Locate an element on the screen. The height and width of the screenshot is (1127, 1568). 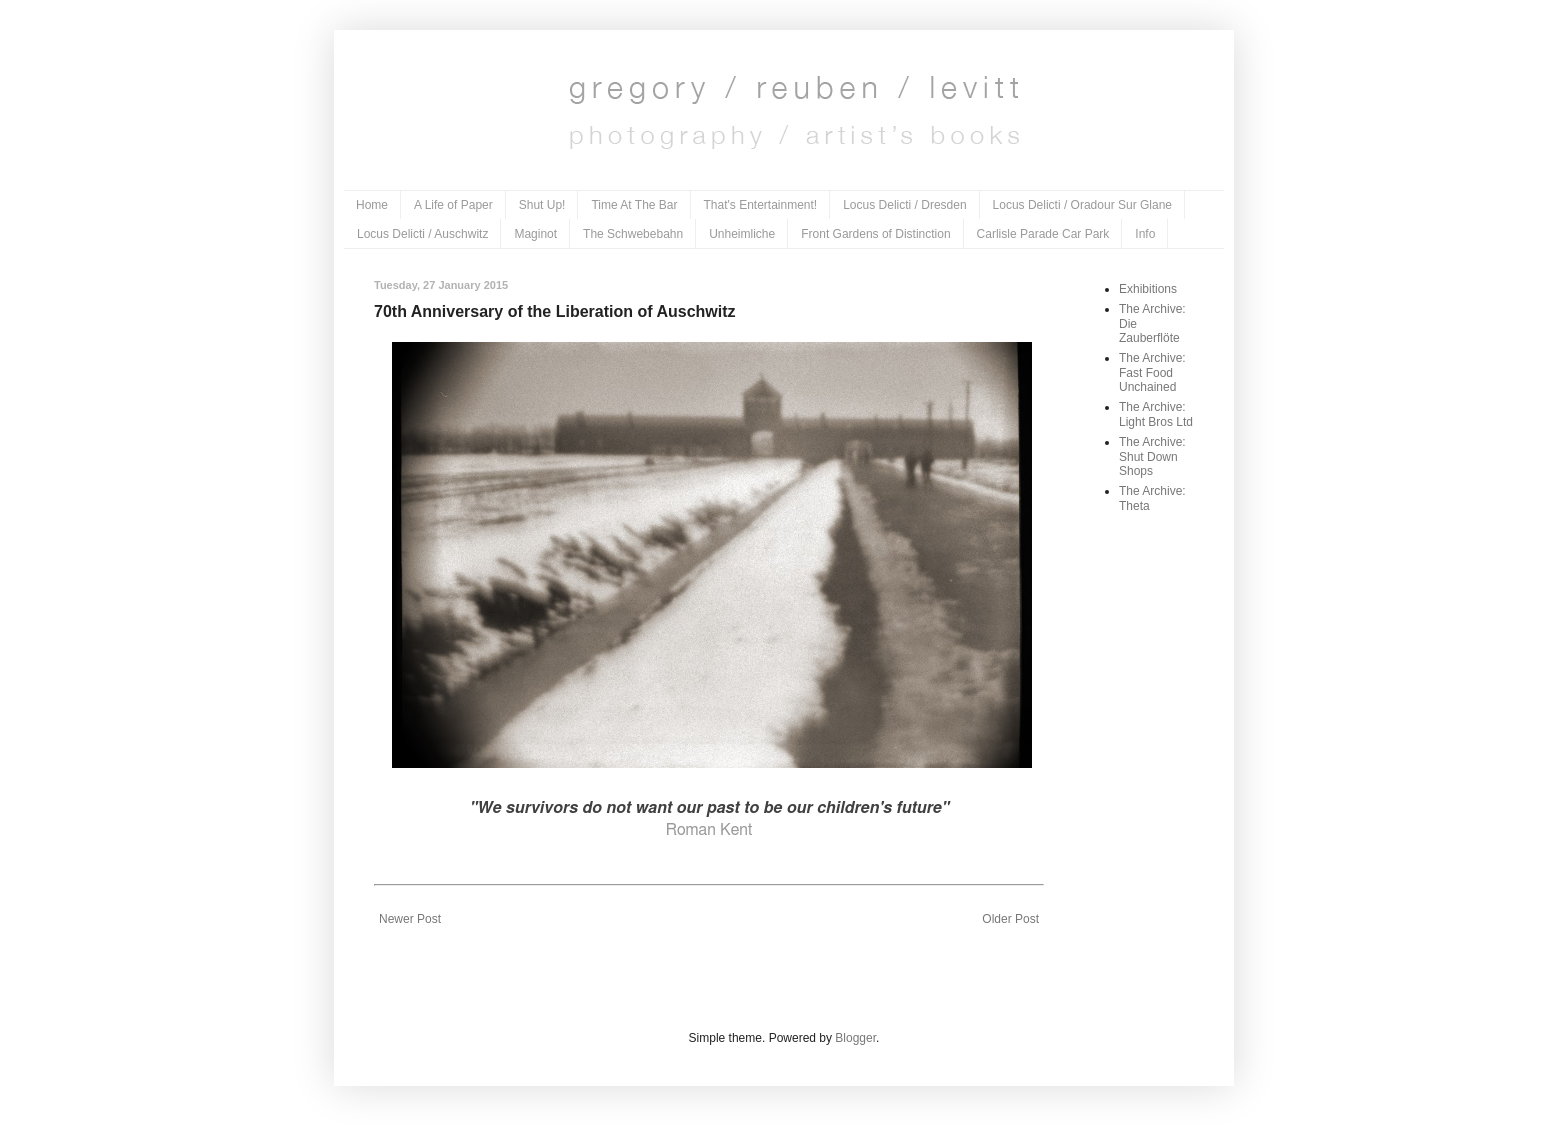
Home is located at coordinates (372, 205).